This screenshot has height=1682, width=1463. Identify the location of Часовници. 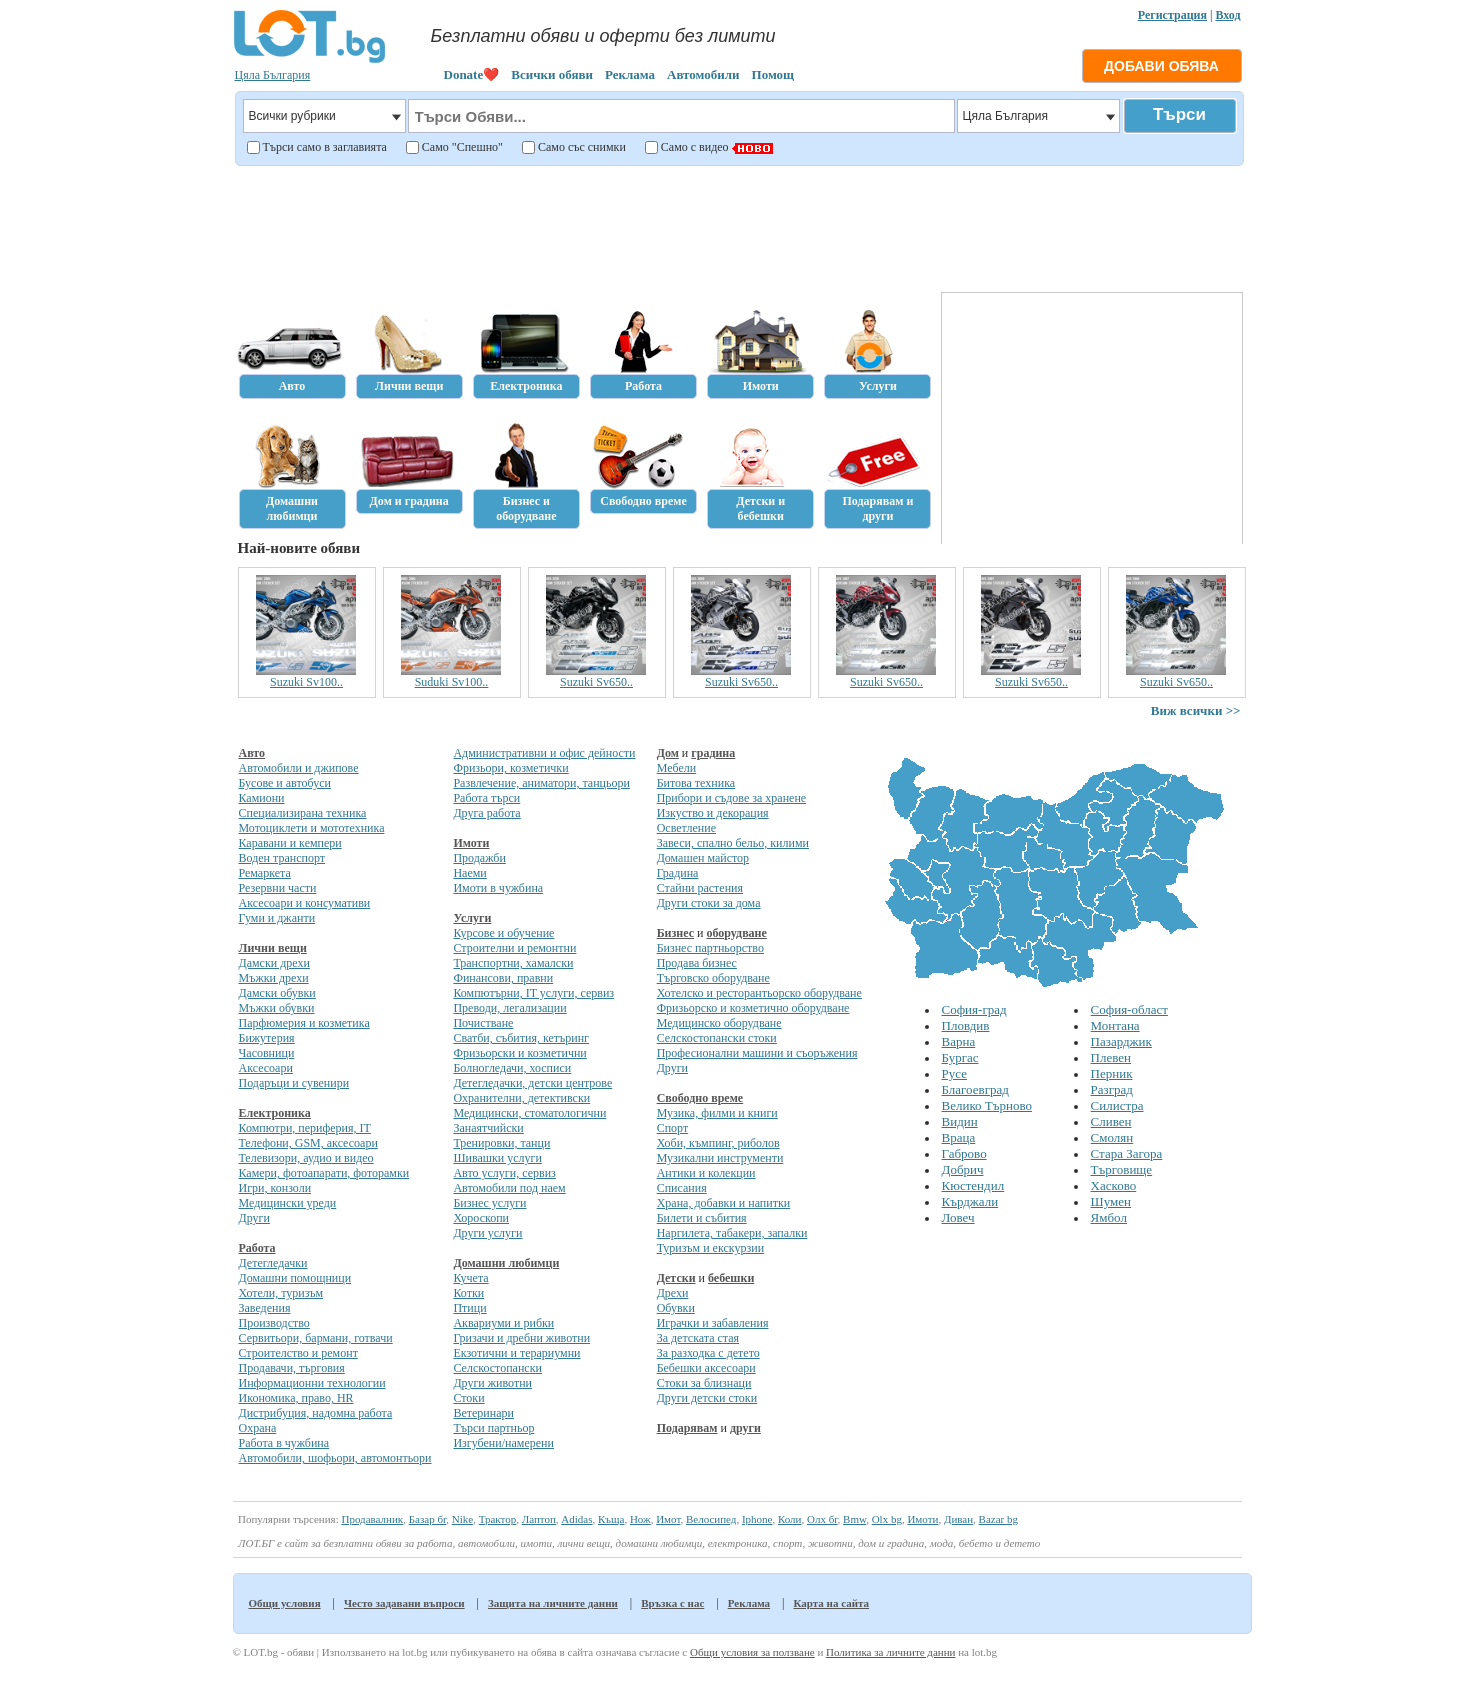
(267, 1053).